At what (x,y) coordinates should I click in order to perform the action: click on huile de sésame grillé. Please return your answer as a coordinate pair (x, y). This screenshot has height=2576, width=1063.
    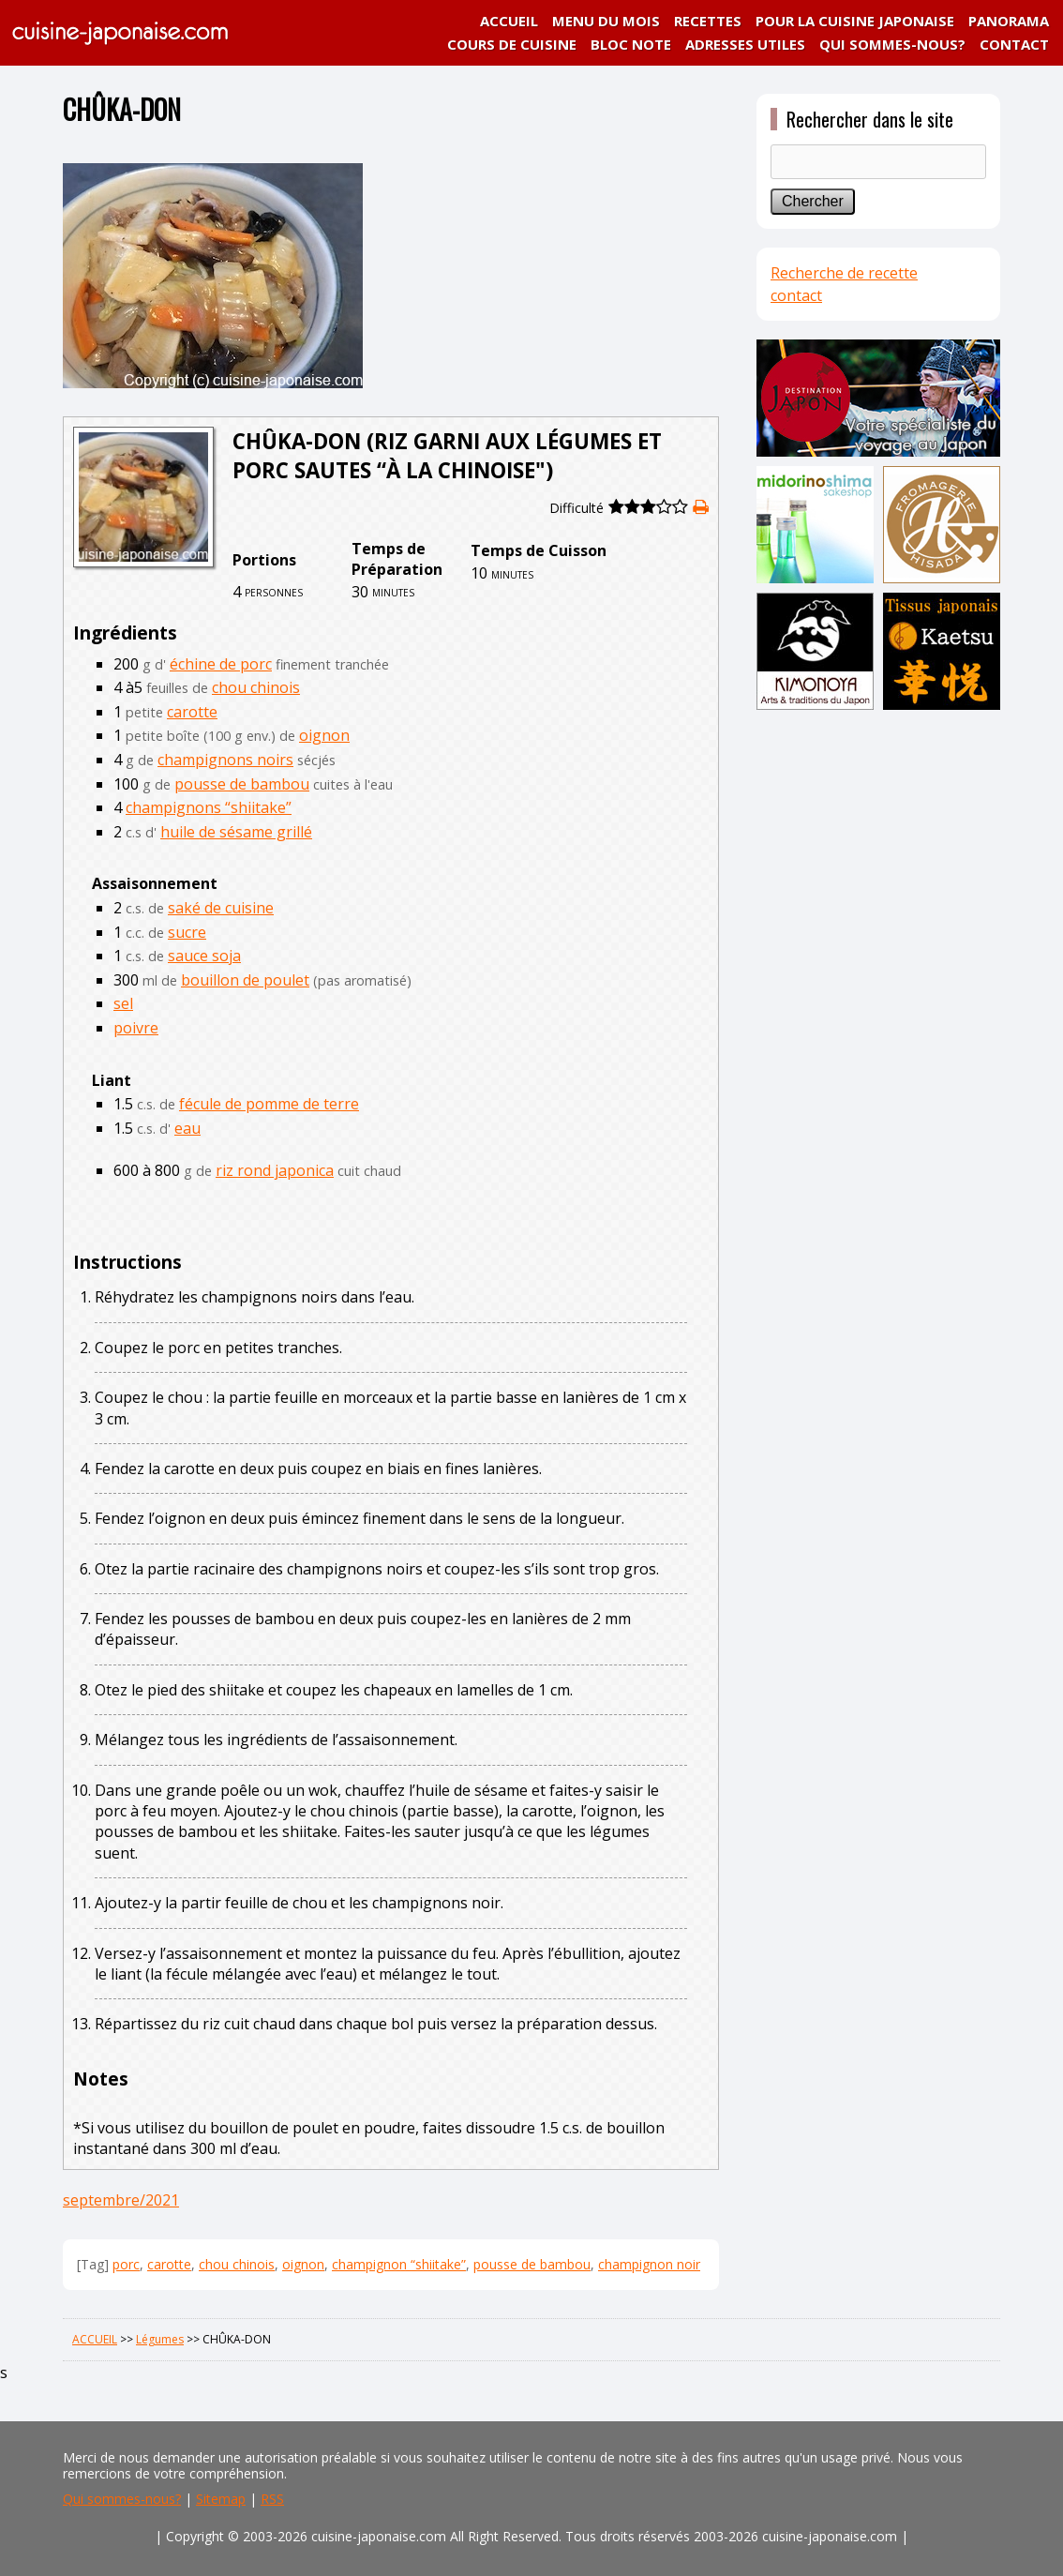
    Looking at the image, I should click on (236, 831).